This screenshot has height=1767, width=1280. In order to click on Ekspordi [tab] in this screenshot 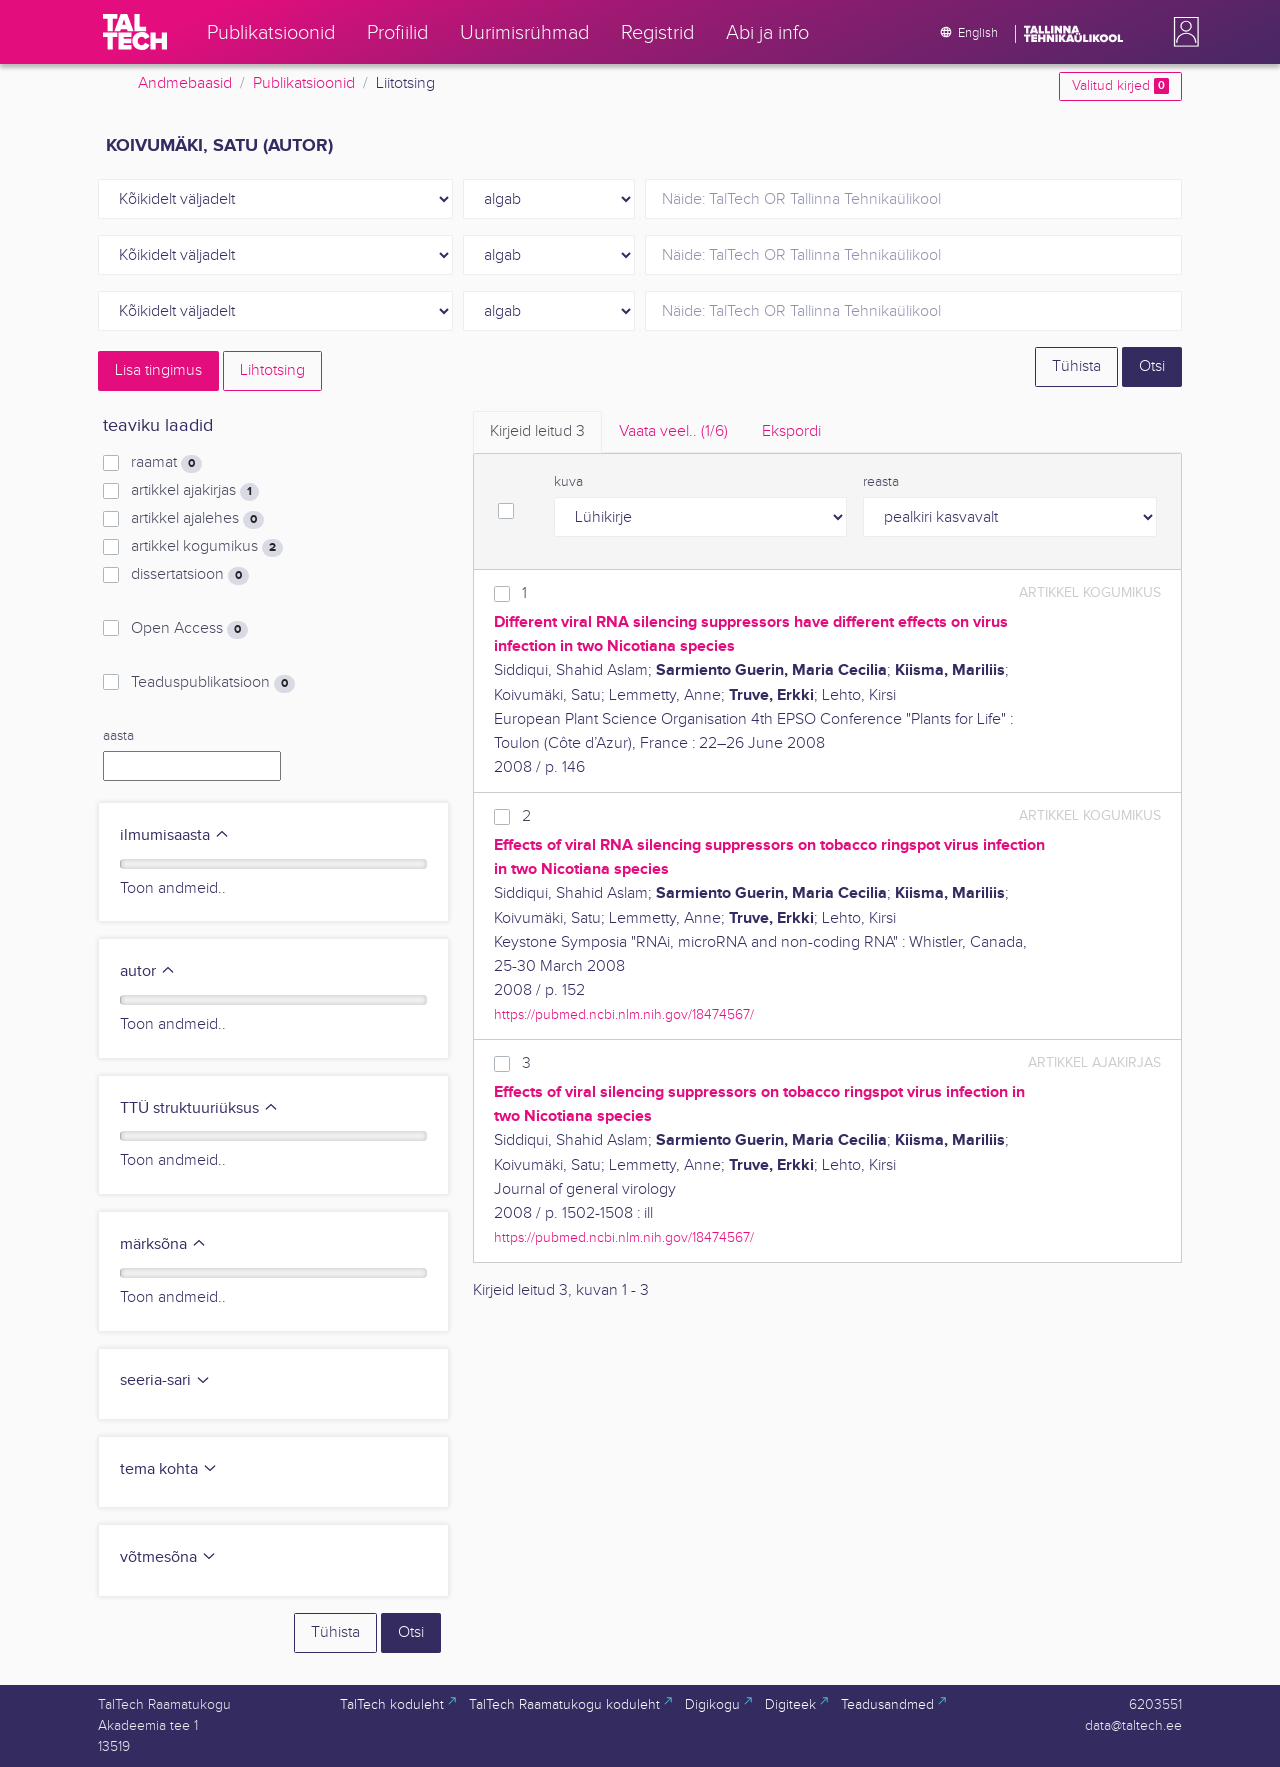, I will do `click(791, 431)`.